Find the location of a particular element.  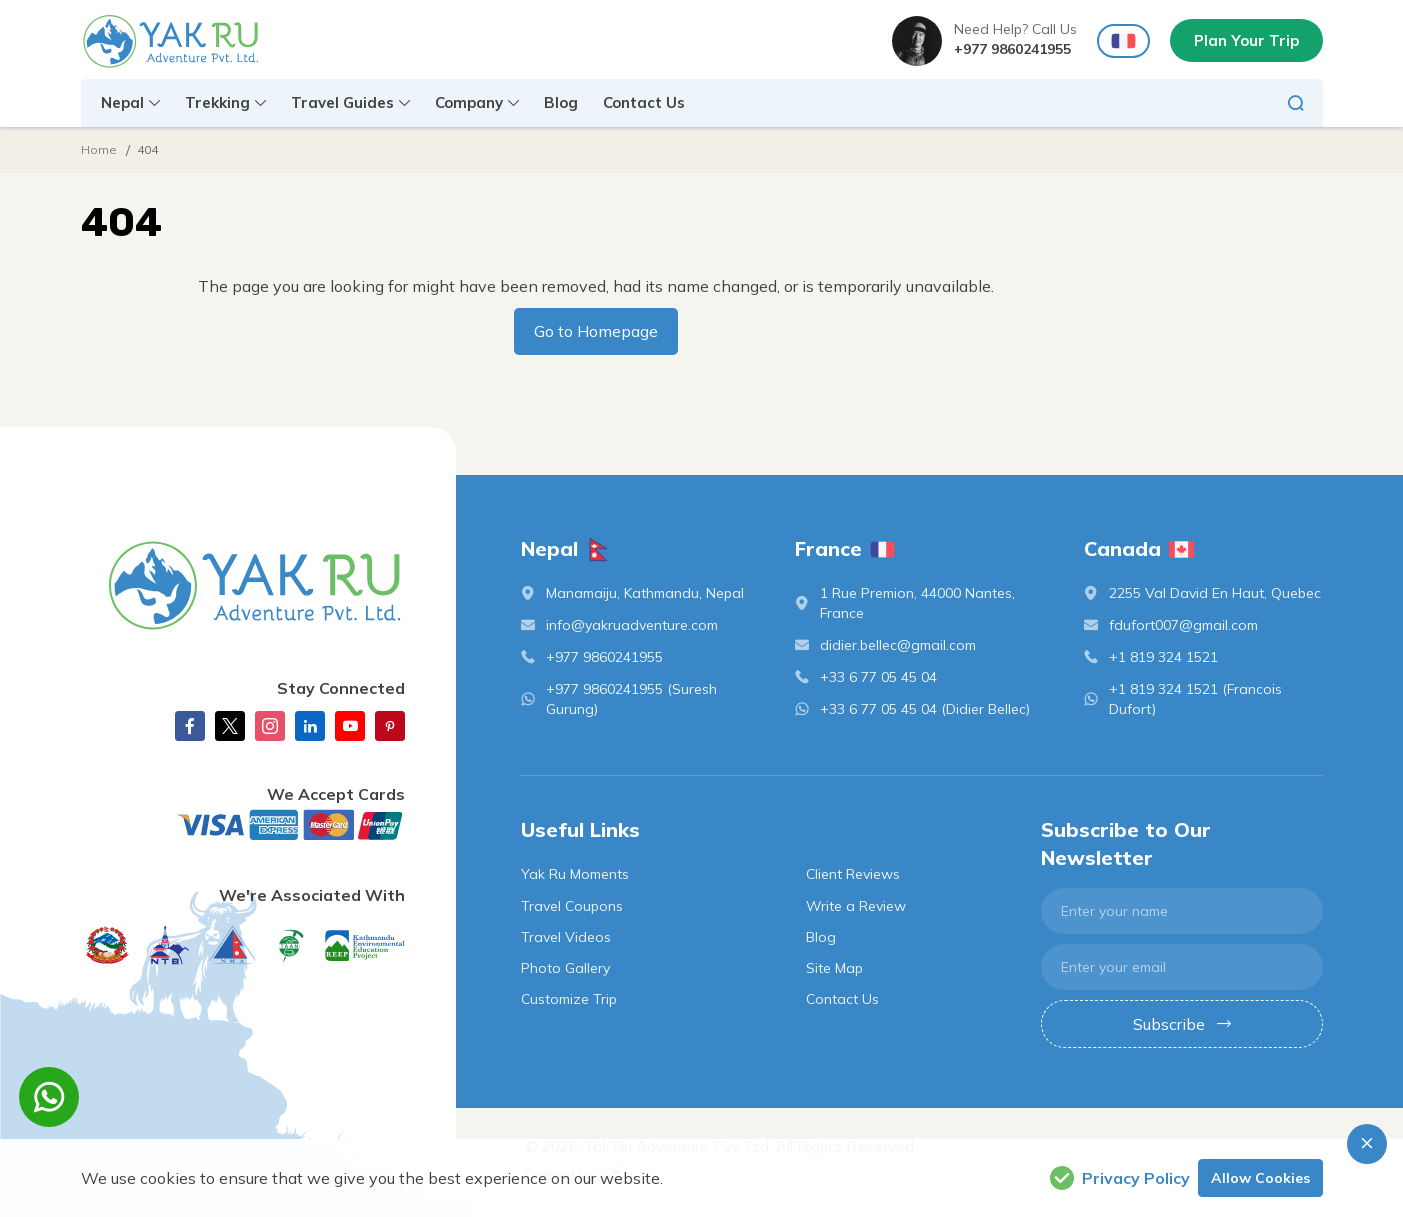

[X Corp] is located at coordinates (230, 726).